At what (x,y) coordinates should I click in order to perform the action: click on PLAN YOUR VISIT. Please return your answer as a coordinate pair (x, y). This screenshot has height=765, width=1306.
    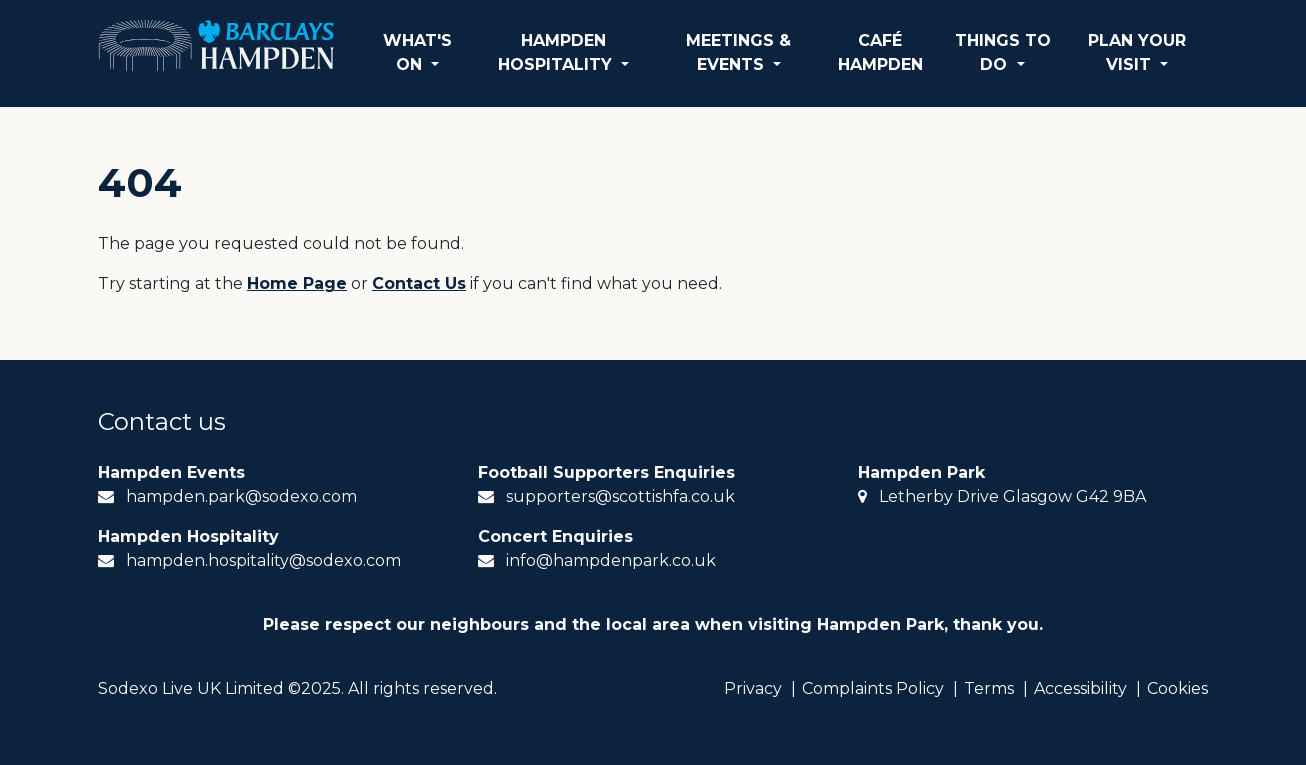
    Looking at the image, I should click on (1137, 52).